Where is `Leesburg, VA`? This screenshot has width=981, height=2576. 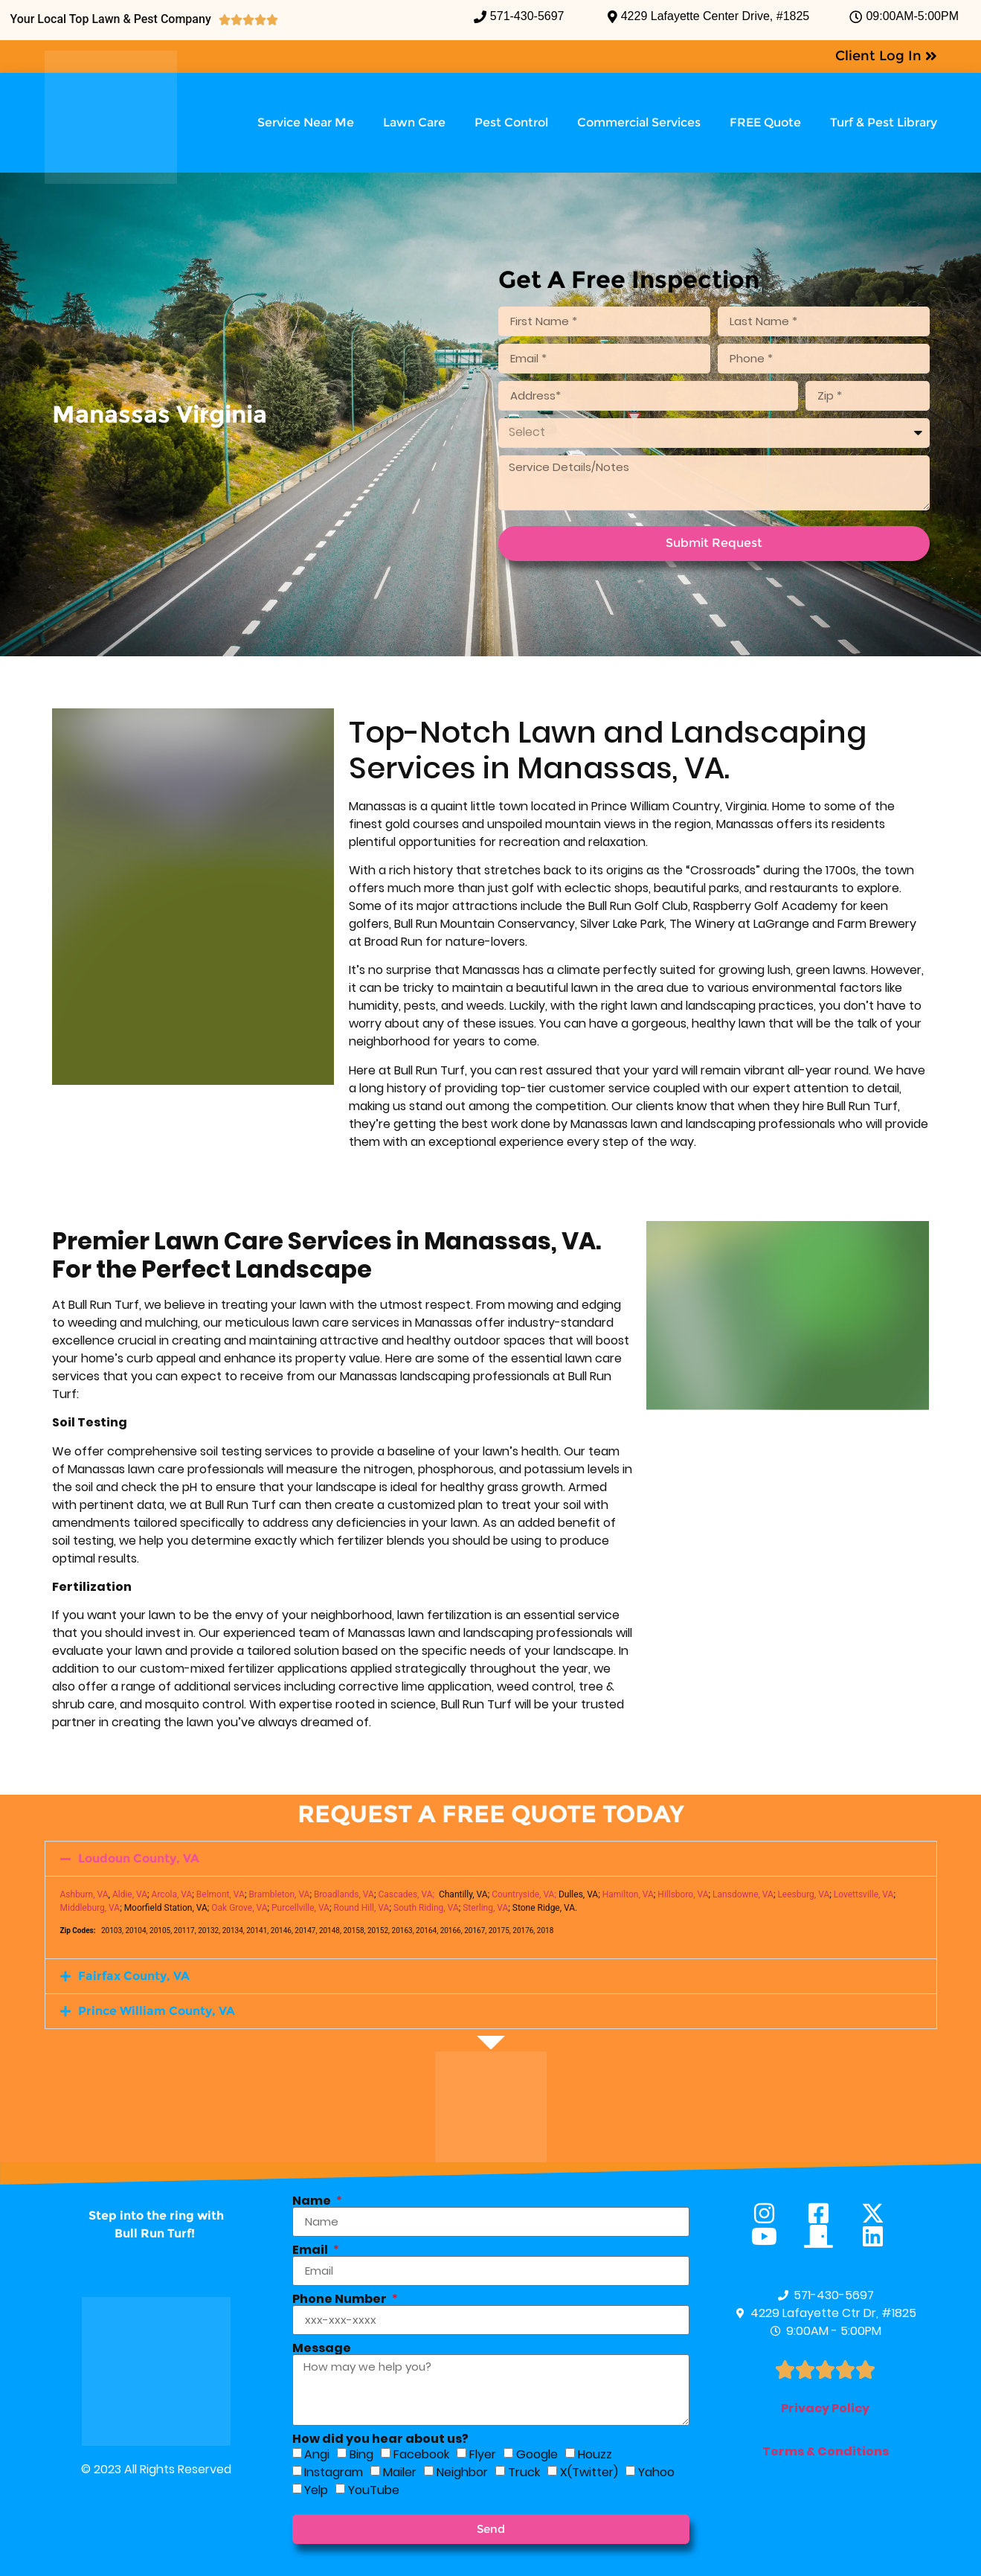 Leesburg, VA is located at coordinates (803, 1894).